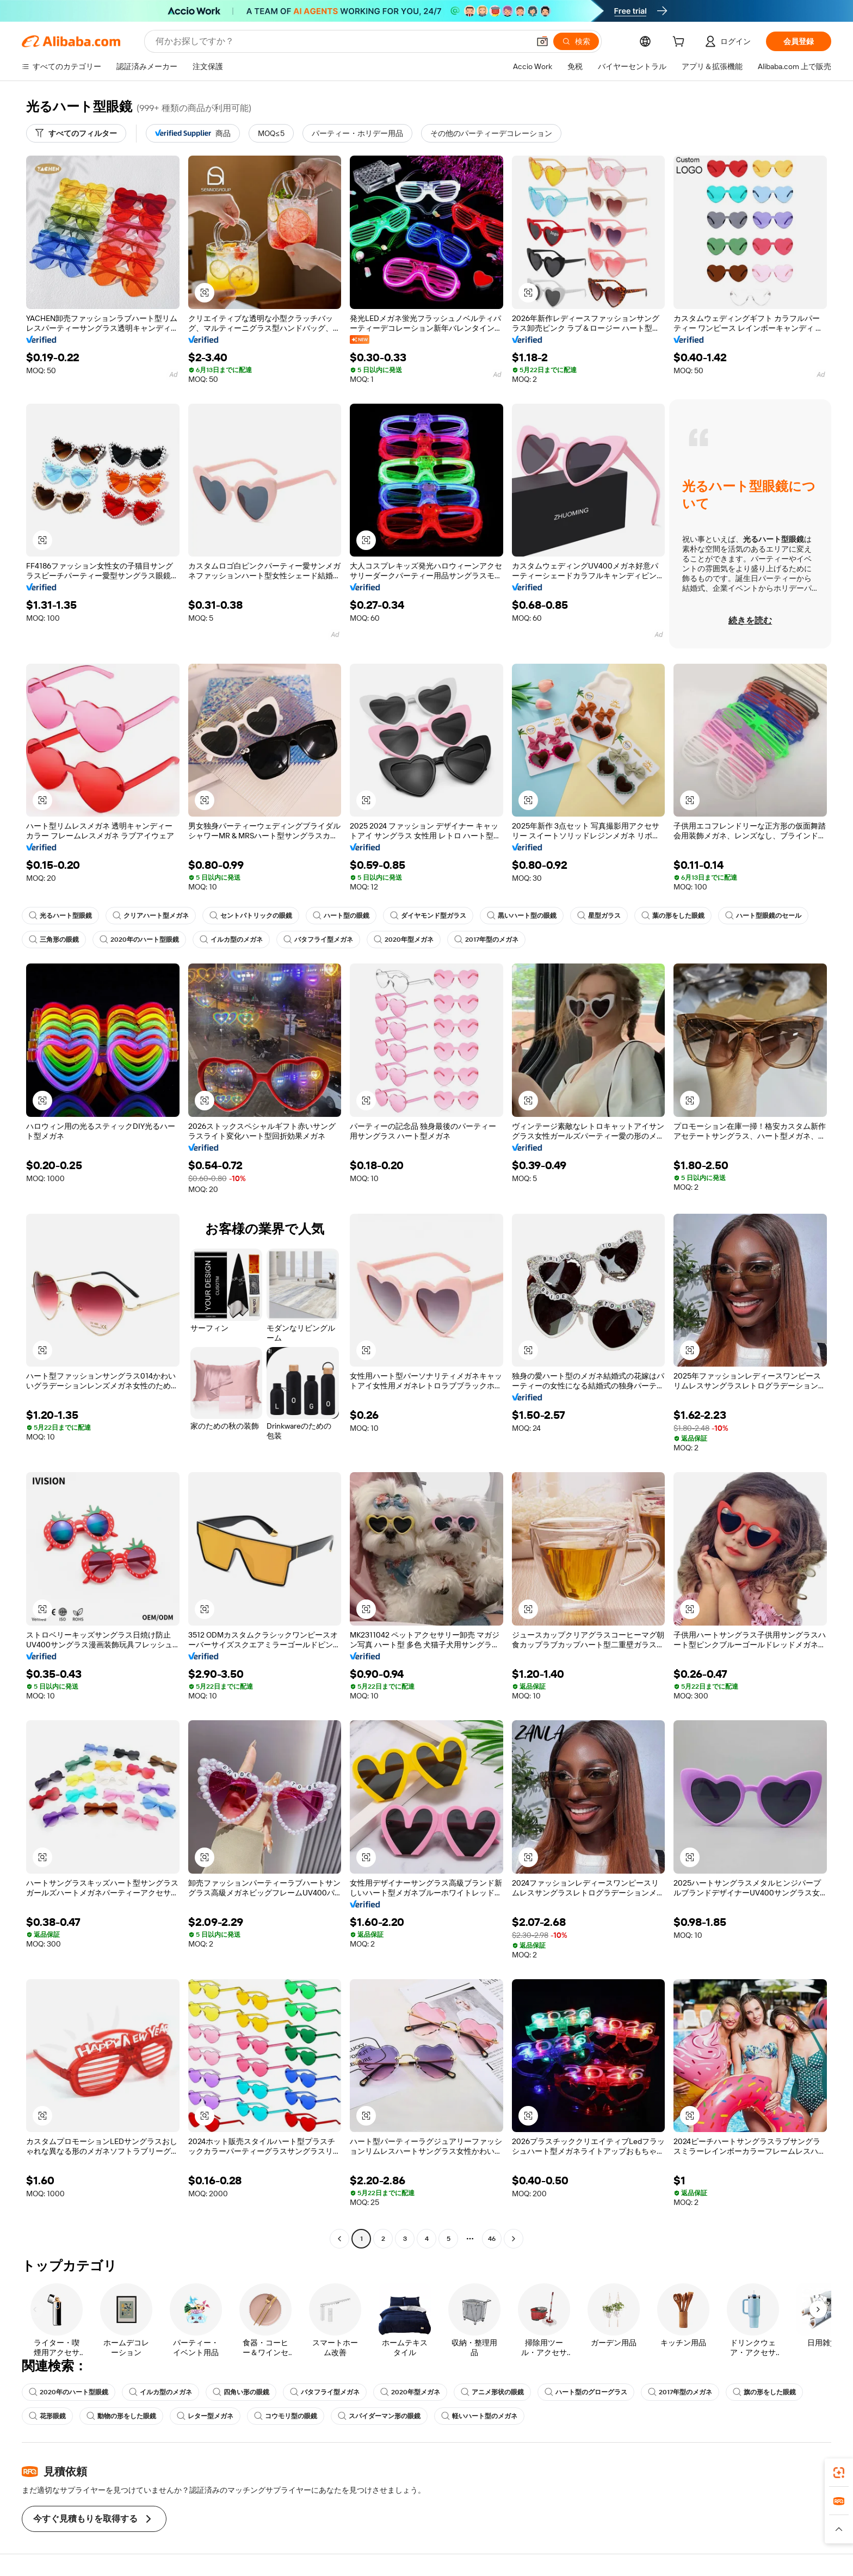 This screenshot has height=2576, width=853. I want to click on 星型ガラス, so click(599, 915).